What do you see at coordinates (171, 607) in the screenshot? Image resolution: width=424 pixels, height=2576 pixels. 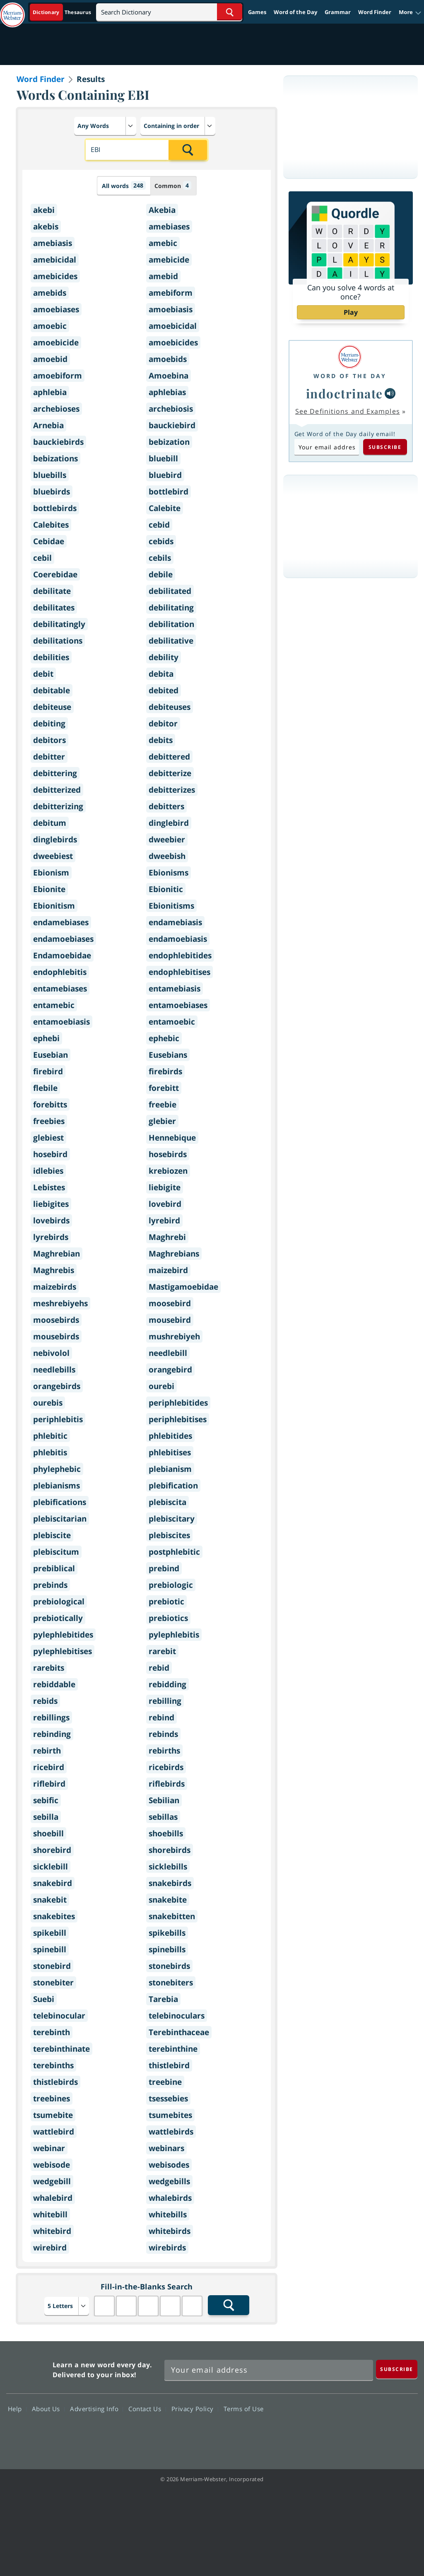 I see `debilitating` at bounding box center [171, 607].